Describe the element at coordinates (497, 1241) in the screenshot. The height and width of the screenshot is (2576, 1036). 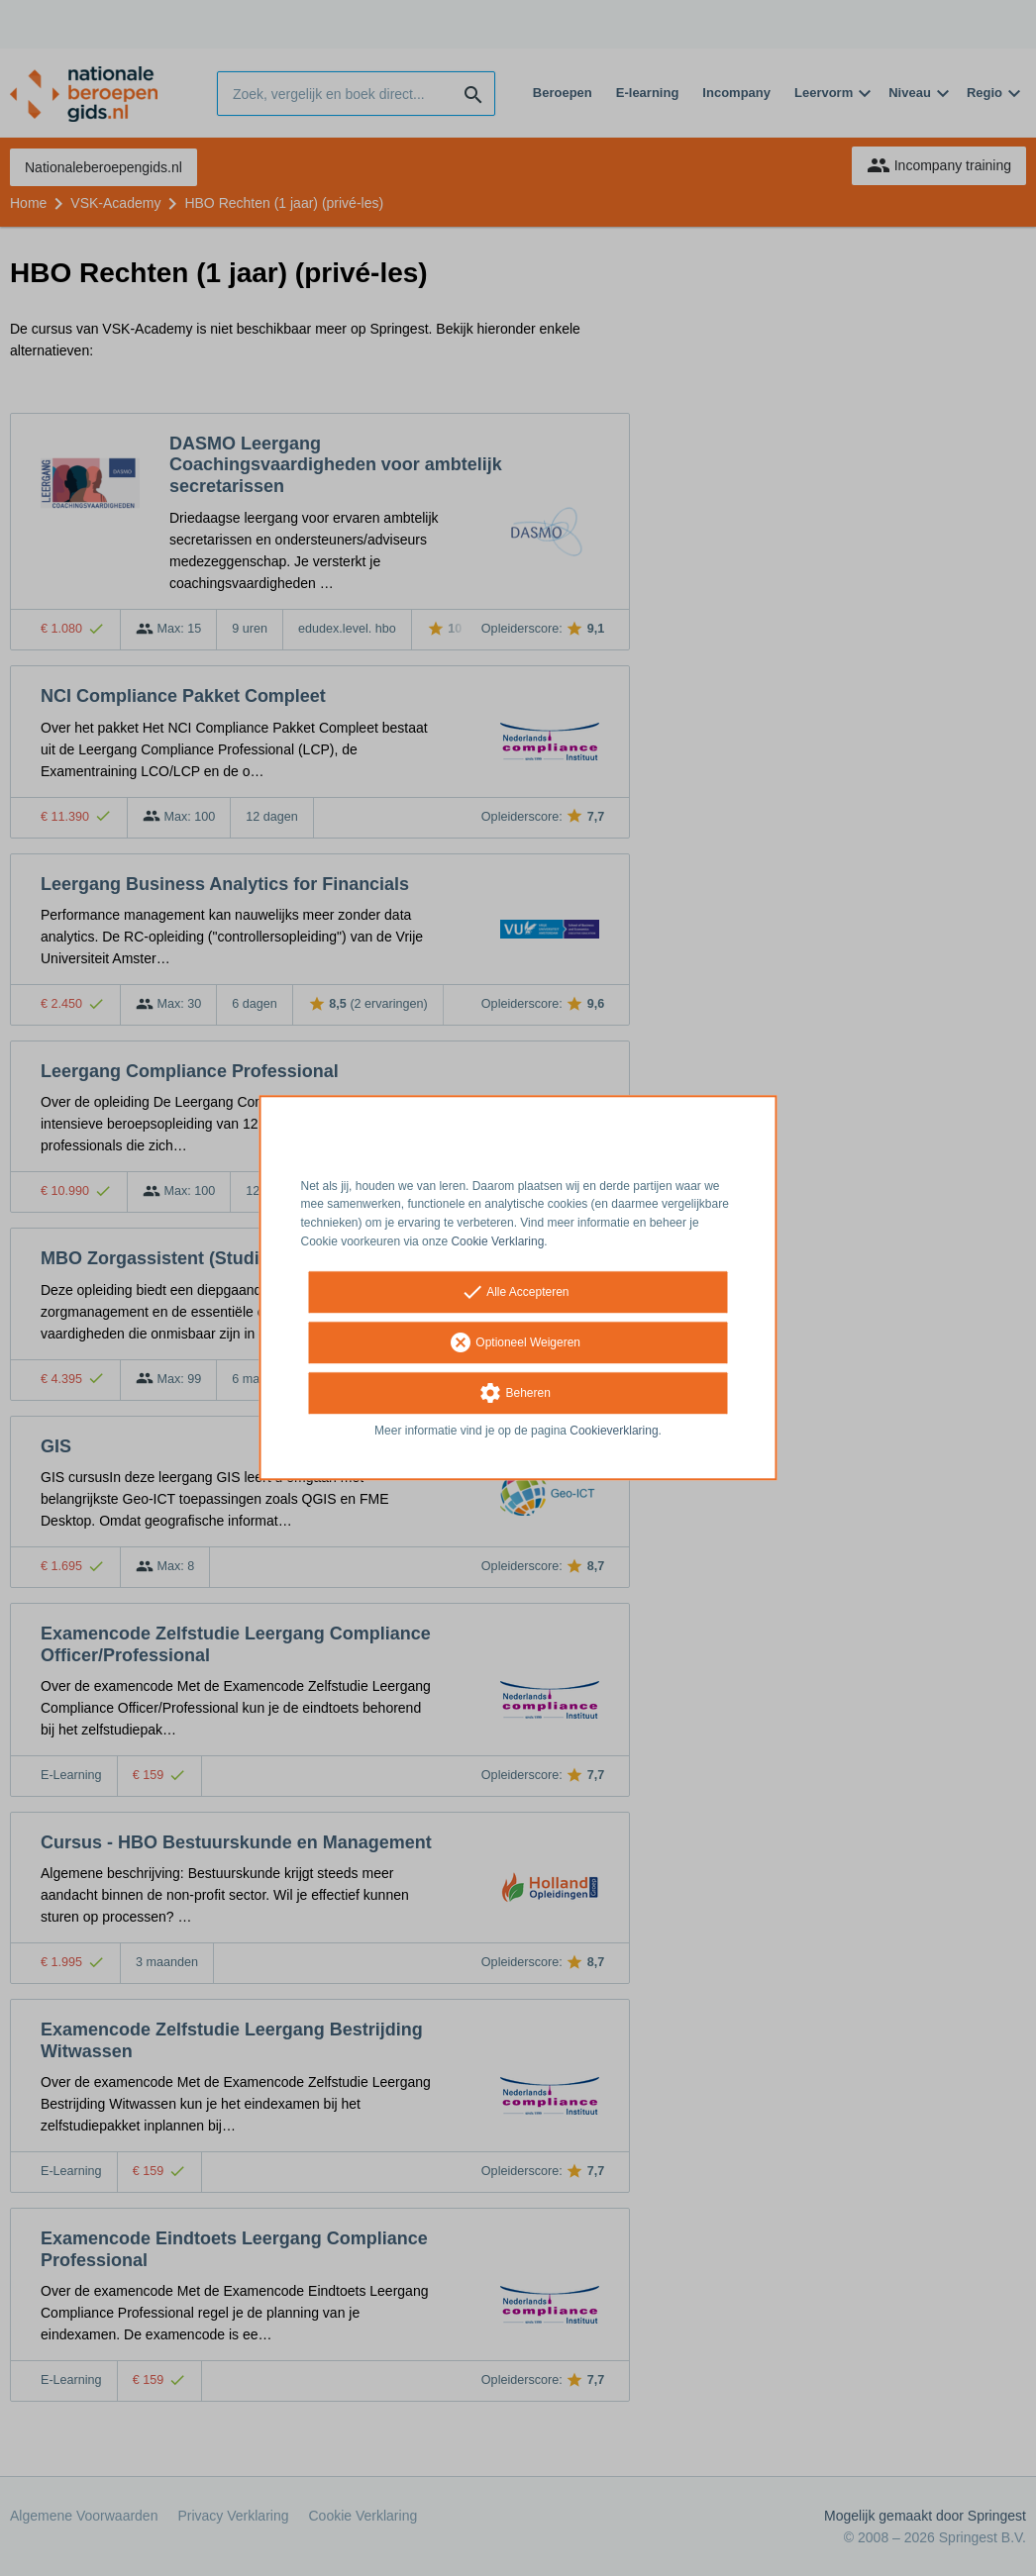
I see `Cookie Verklaring` at that location.